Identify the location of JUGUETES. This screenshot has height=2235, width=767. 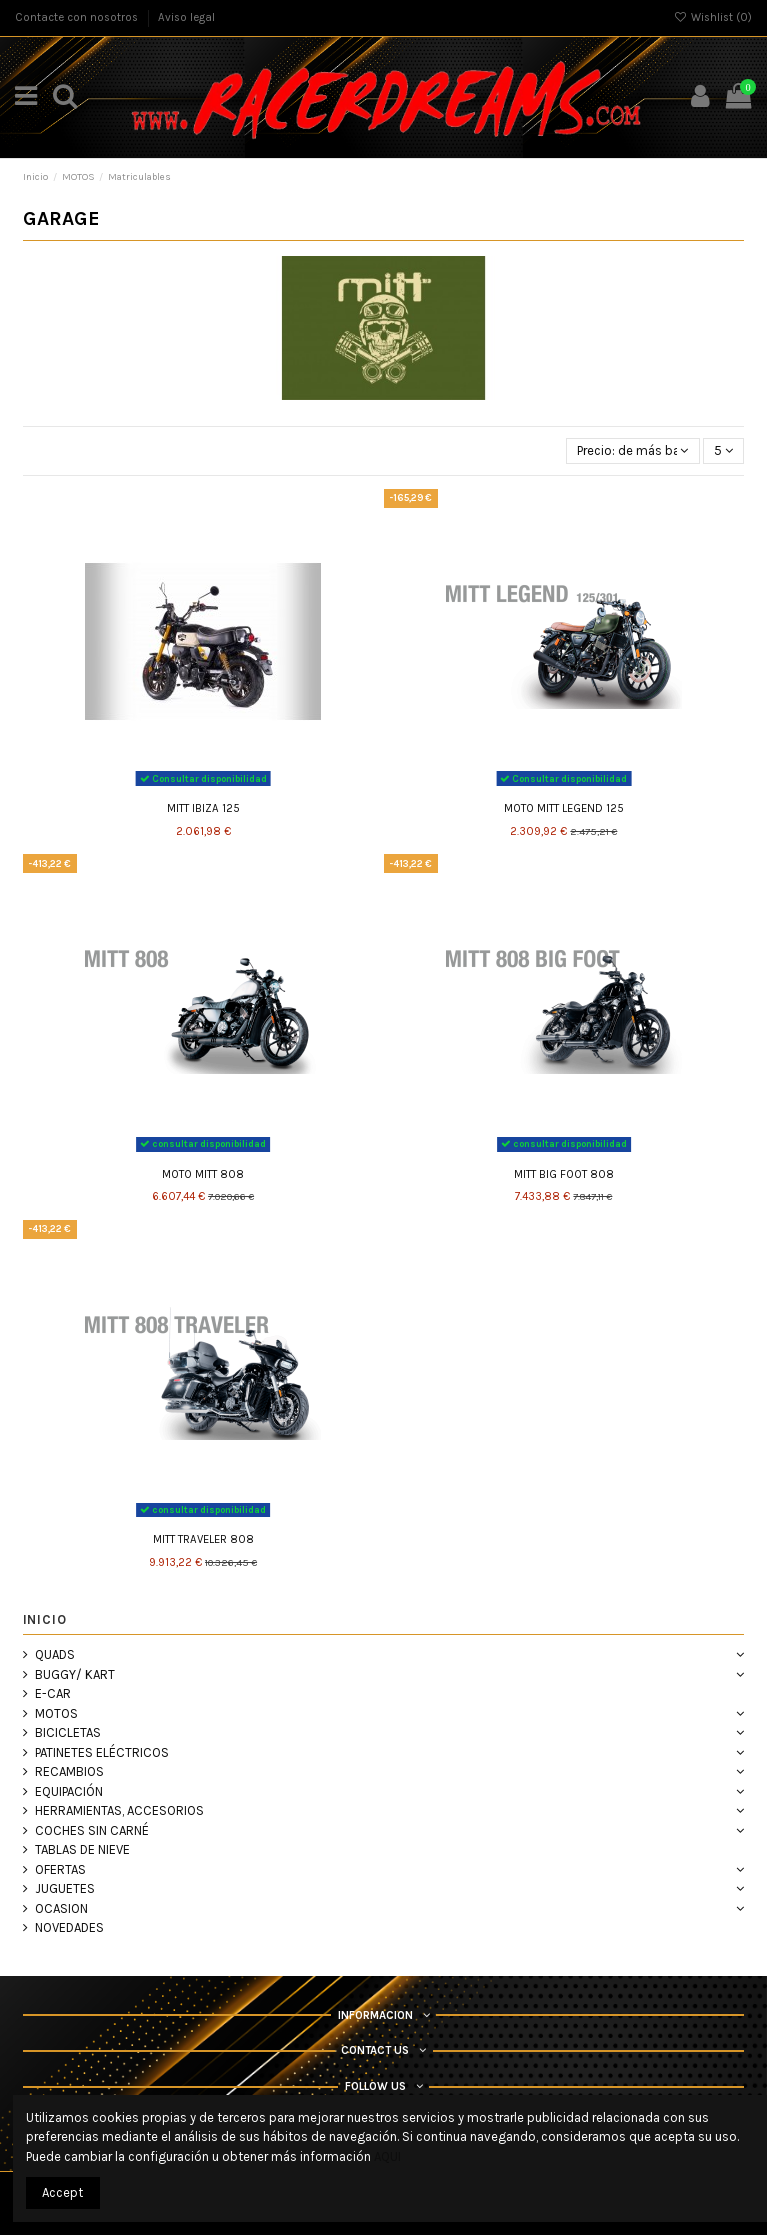
(65, 1888).